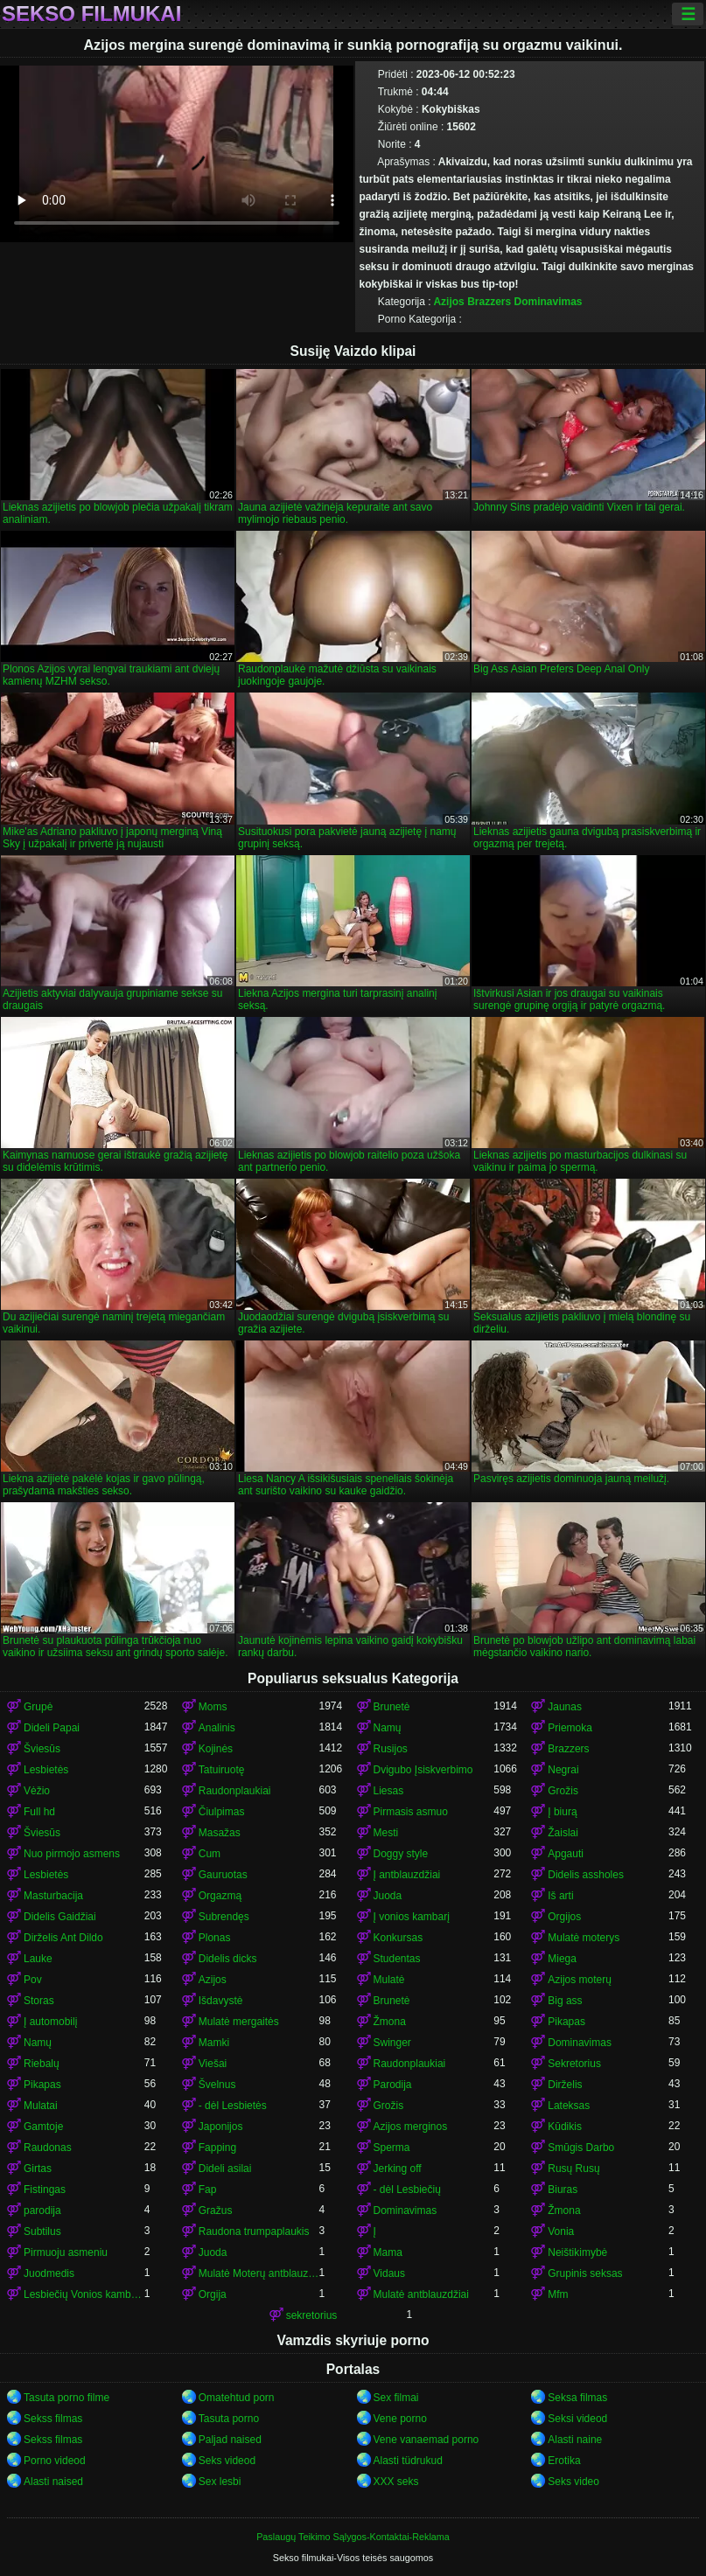  Describe the element at coordinates (411, 1812) in the screenshot. I see `Pirmasis asmuo` at that location.